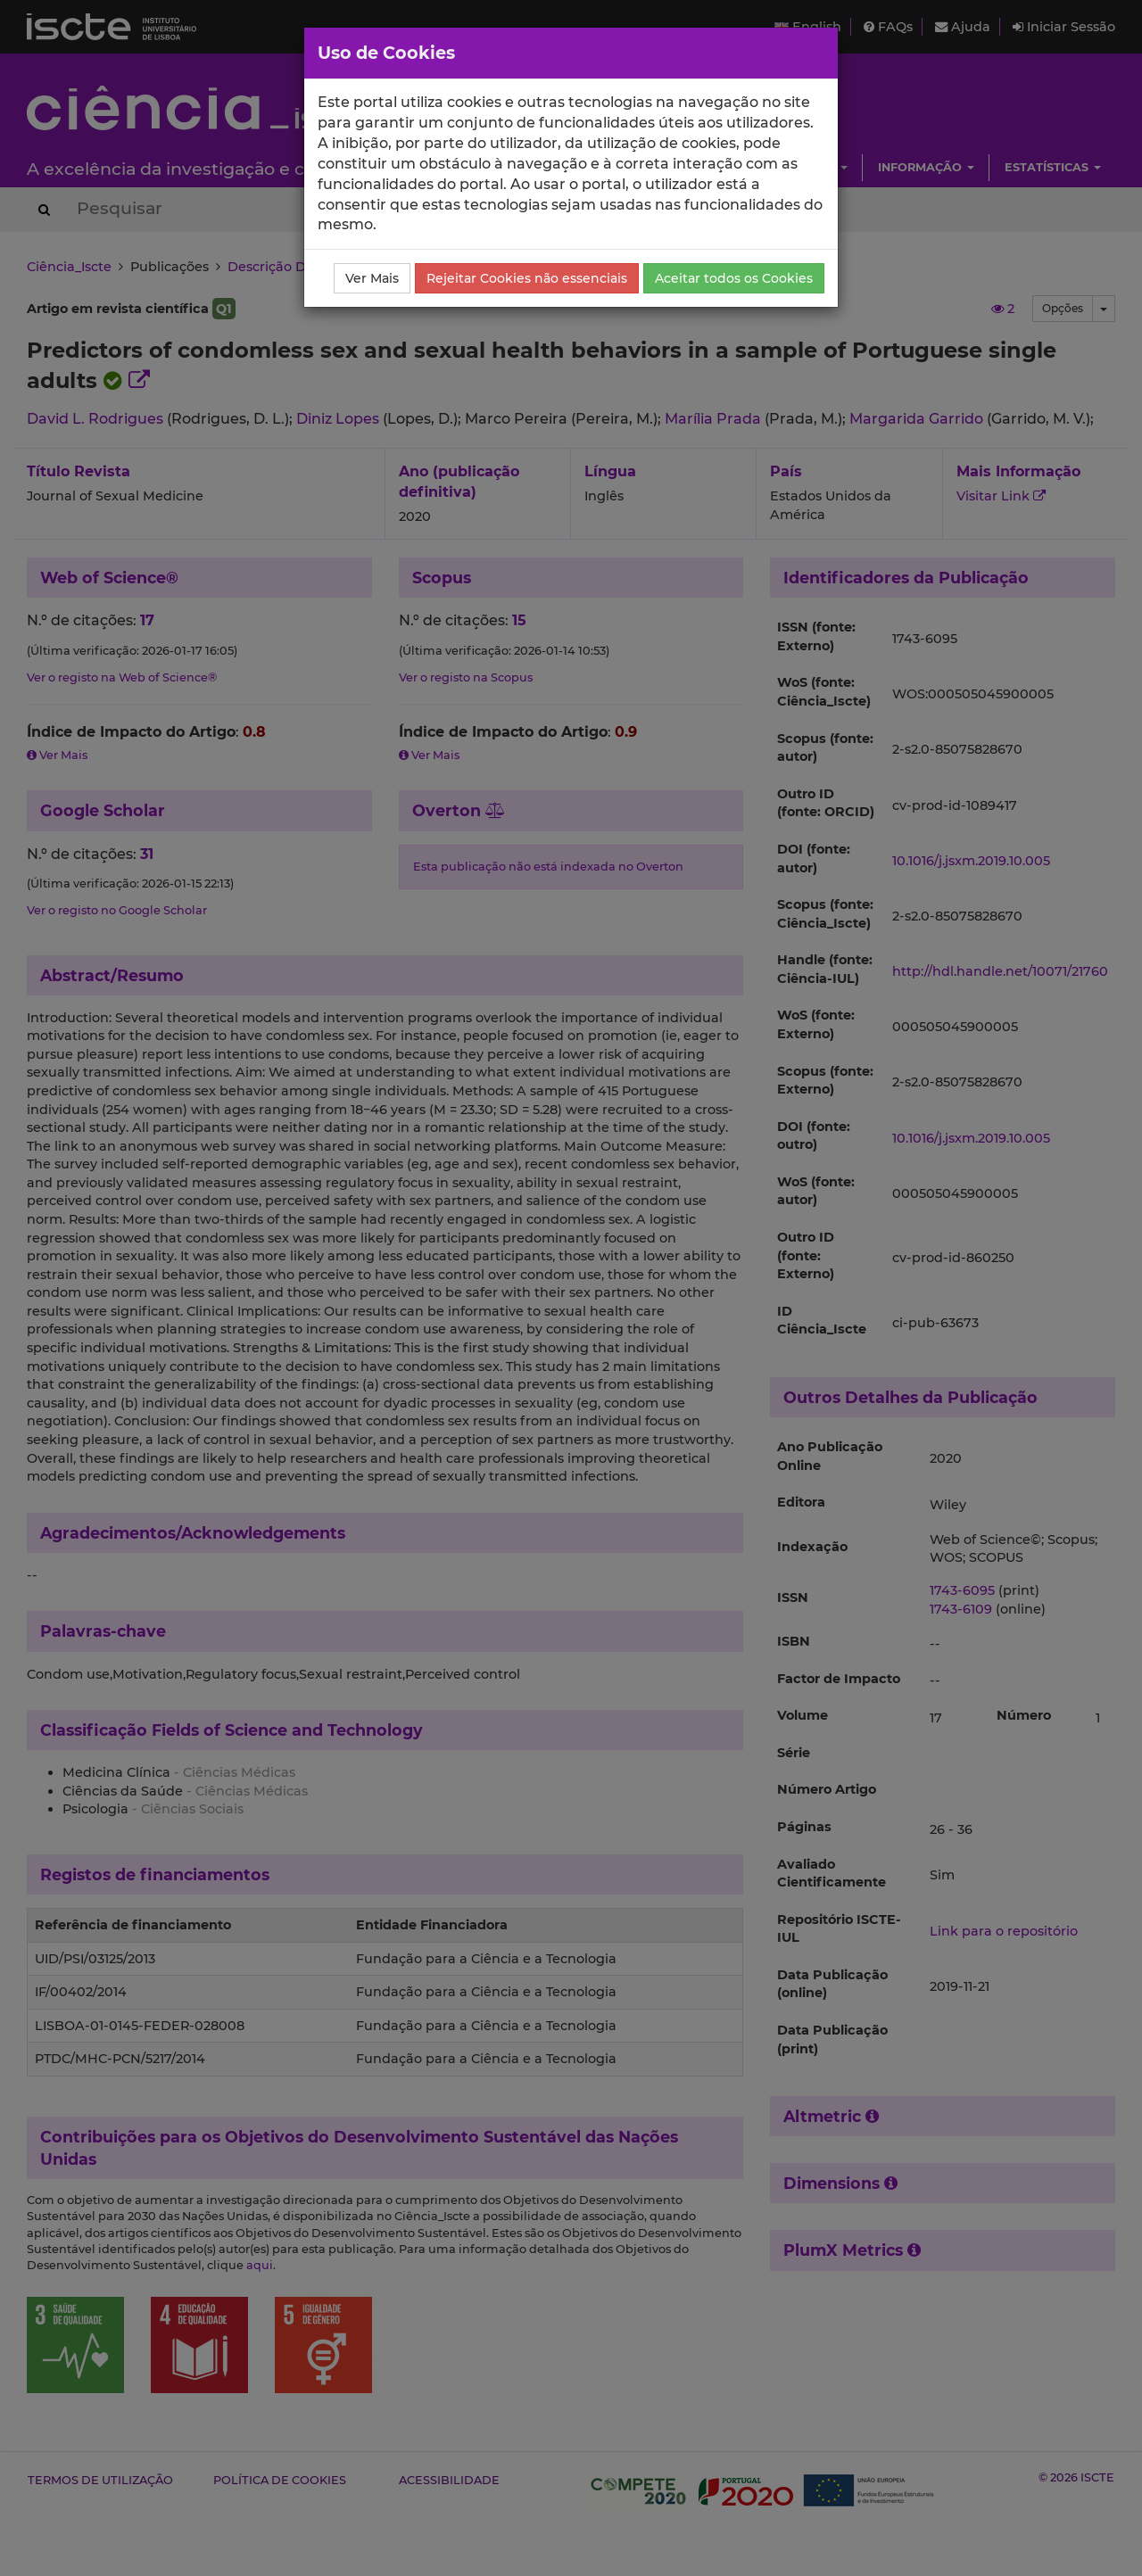  I want to click on Aceitar todos os Cookies, so click(734, 278).